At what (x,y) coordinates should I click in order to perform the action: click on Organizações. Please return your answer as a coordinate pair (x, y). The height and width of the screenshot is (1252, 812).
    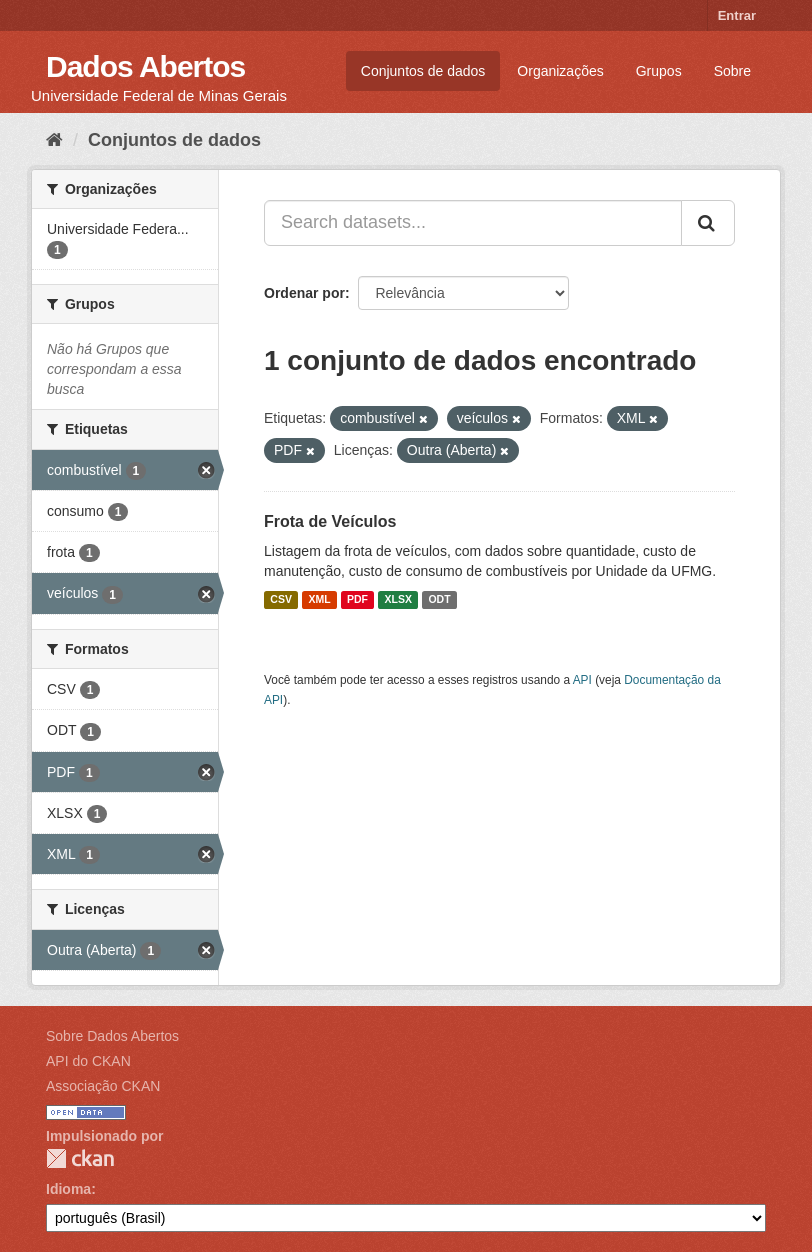
    Looking at the image, I should click on (560, 71).